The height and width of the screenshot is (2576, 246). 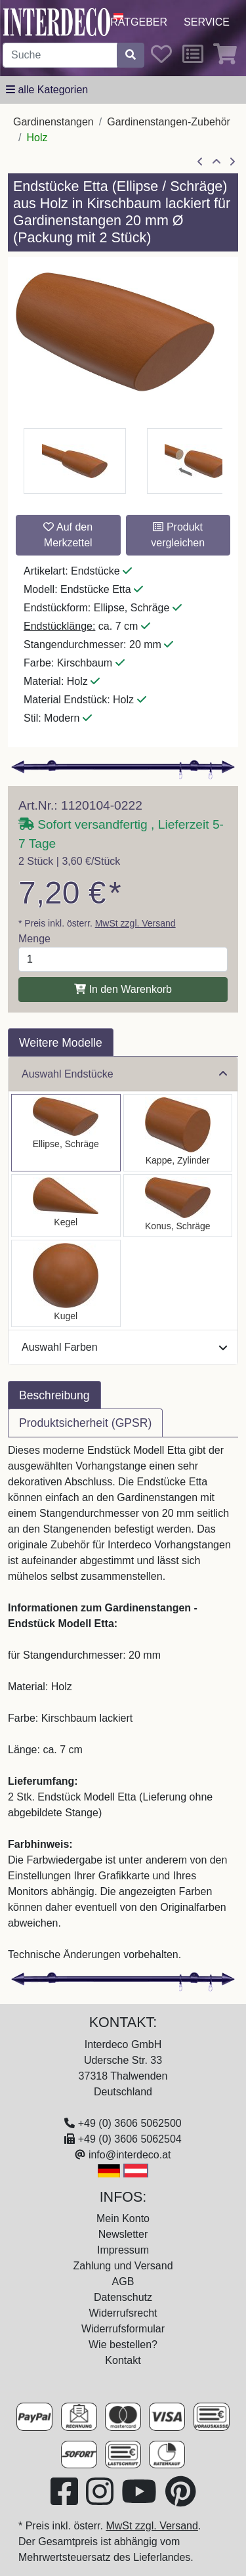 What do you see at coordinates (85, 1423) in the screenshot?
I see `Produktsicherheit (GPSR) [tab]` at bounding box center [85, 1423].